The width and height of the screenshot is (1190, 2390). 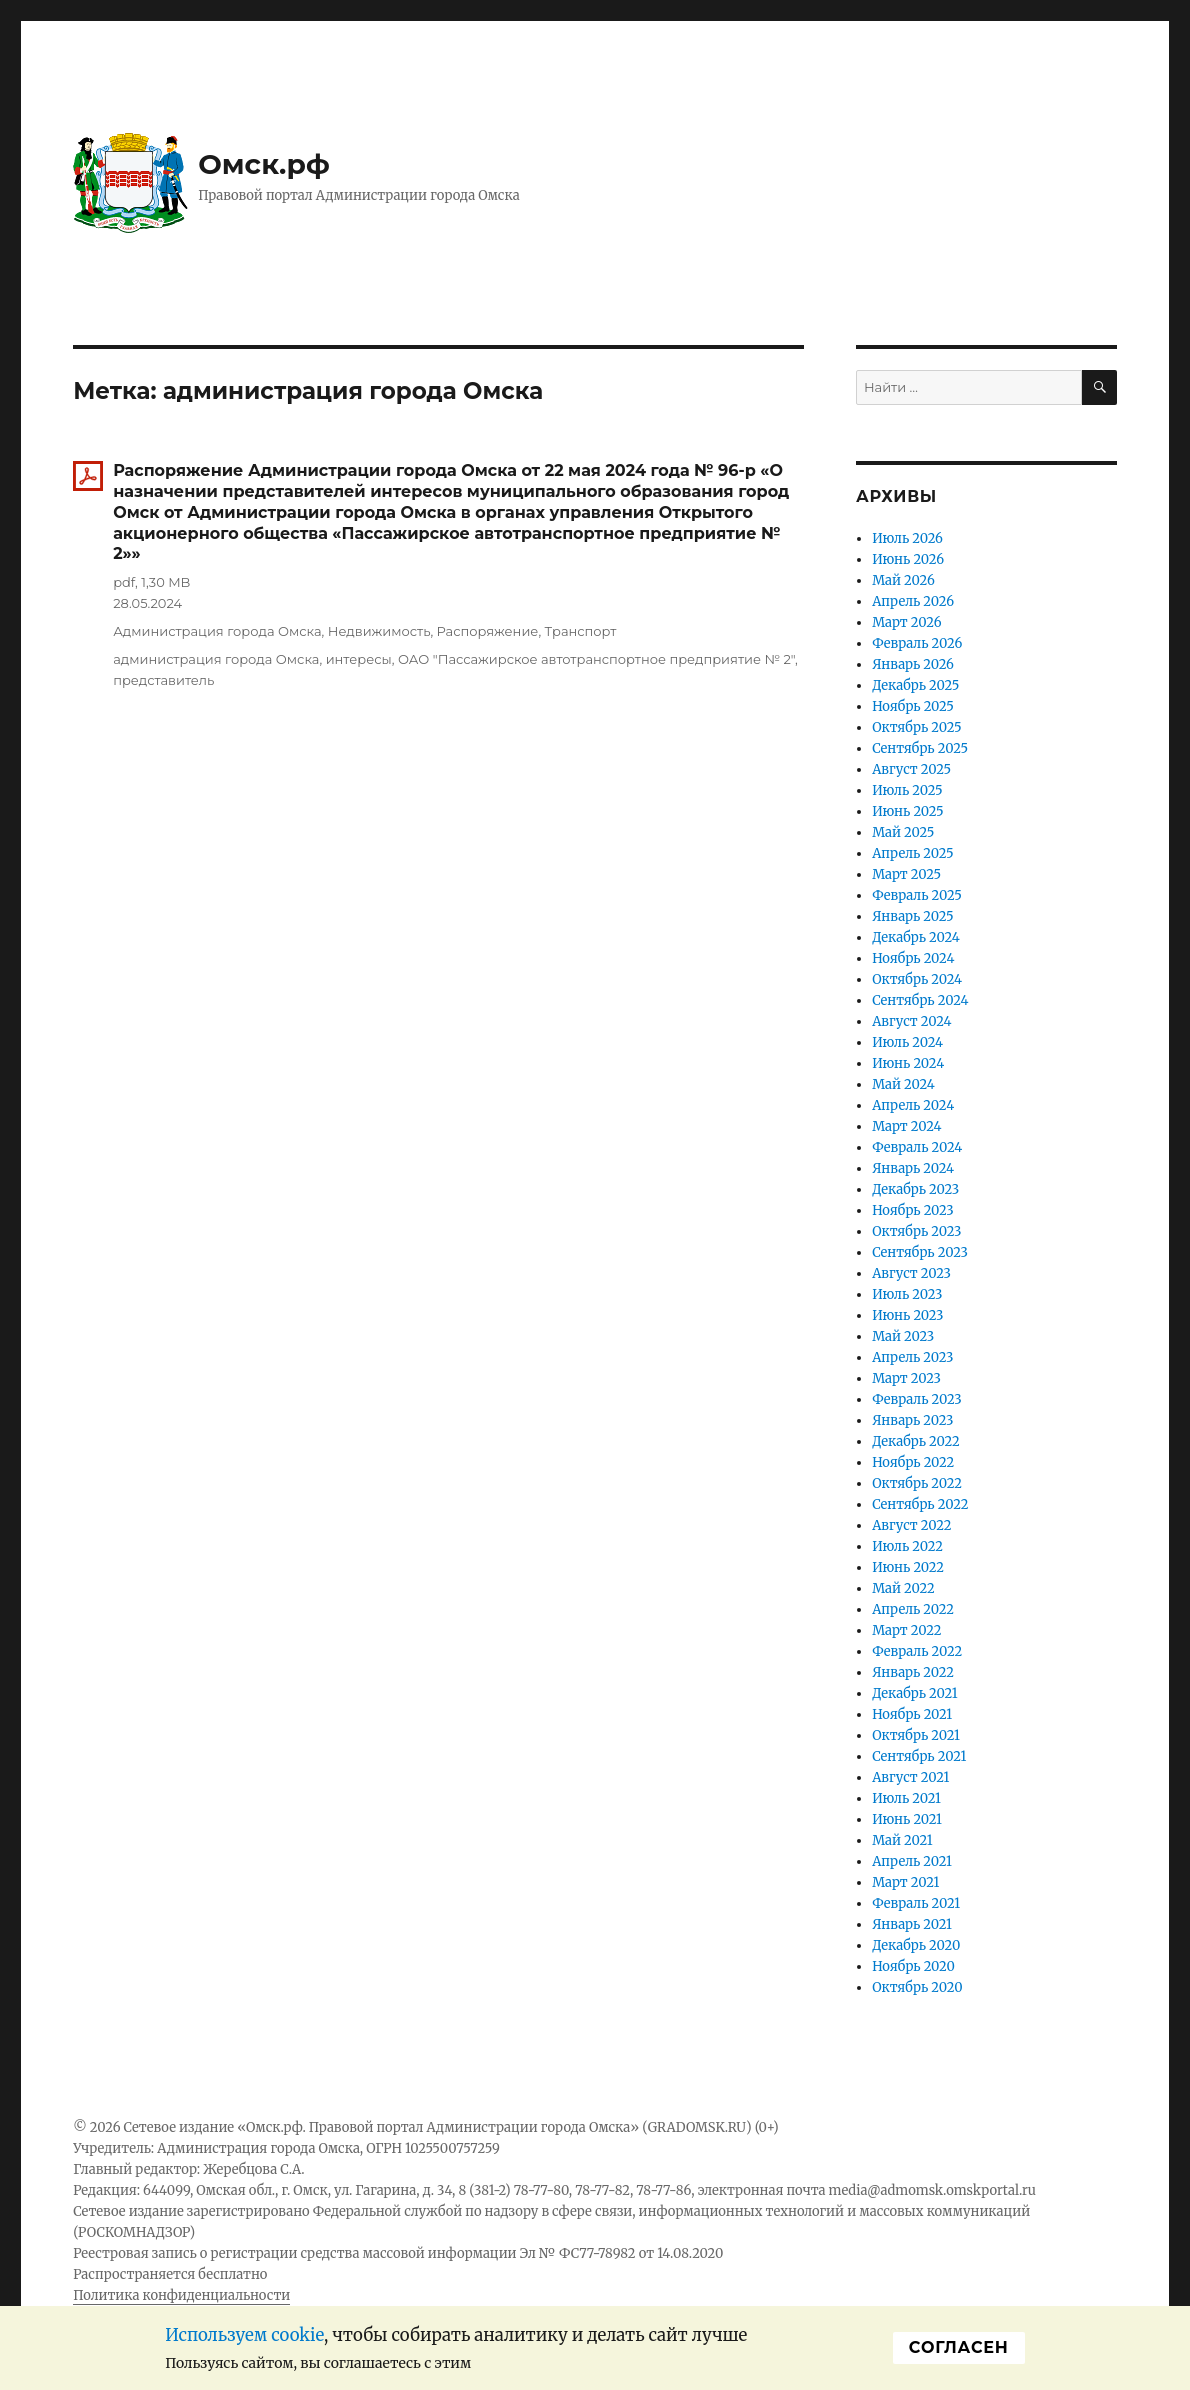 I want to click on ОАО "Пассажирское автотранспортное предприятие № 2", so click(x=596, y=659).